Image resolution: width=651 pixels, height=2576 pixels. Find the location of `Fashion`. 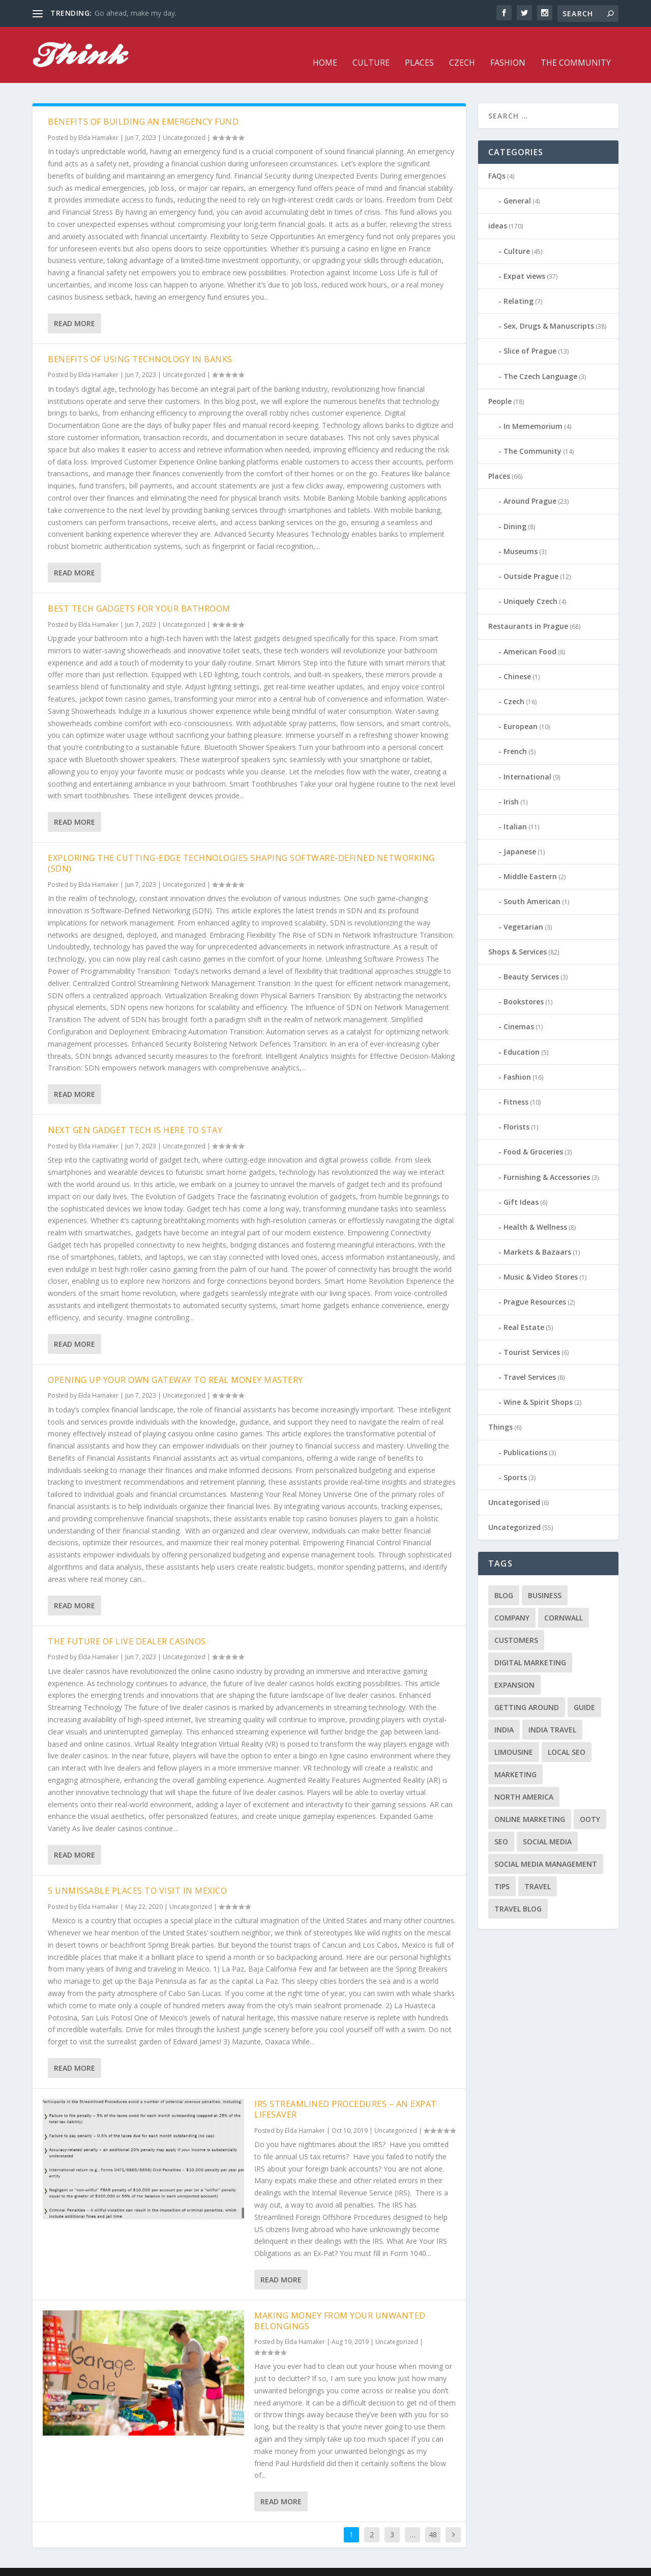

Fashion is located at coordinates (507, 48).